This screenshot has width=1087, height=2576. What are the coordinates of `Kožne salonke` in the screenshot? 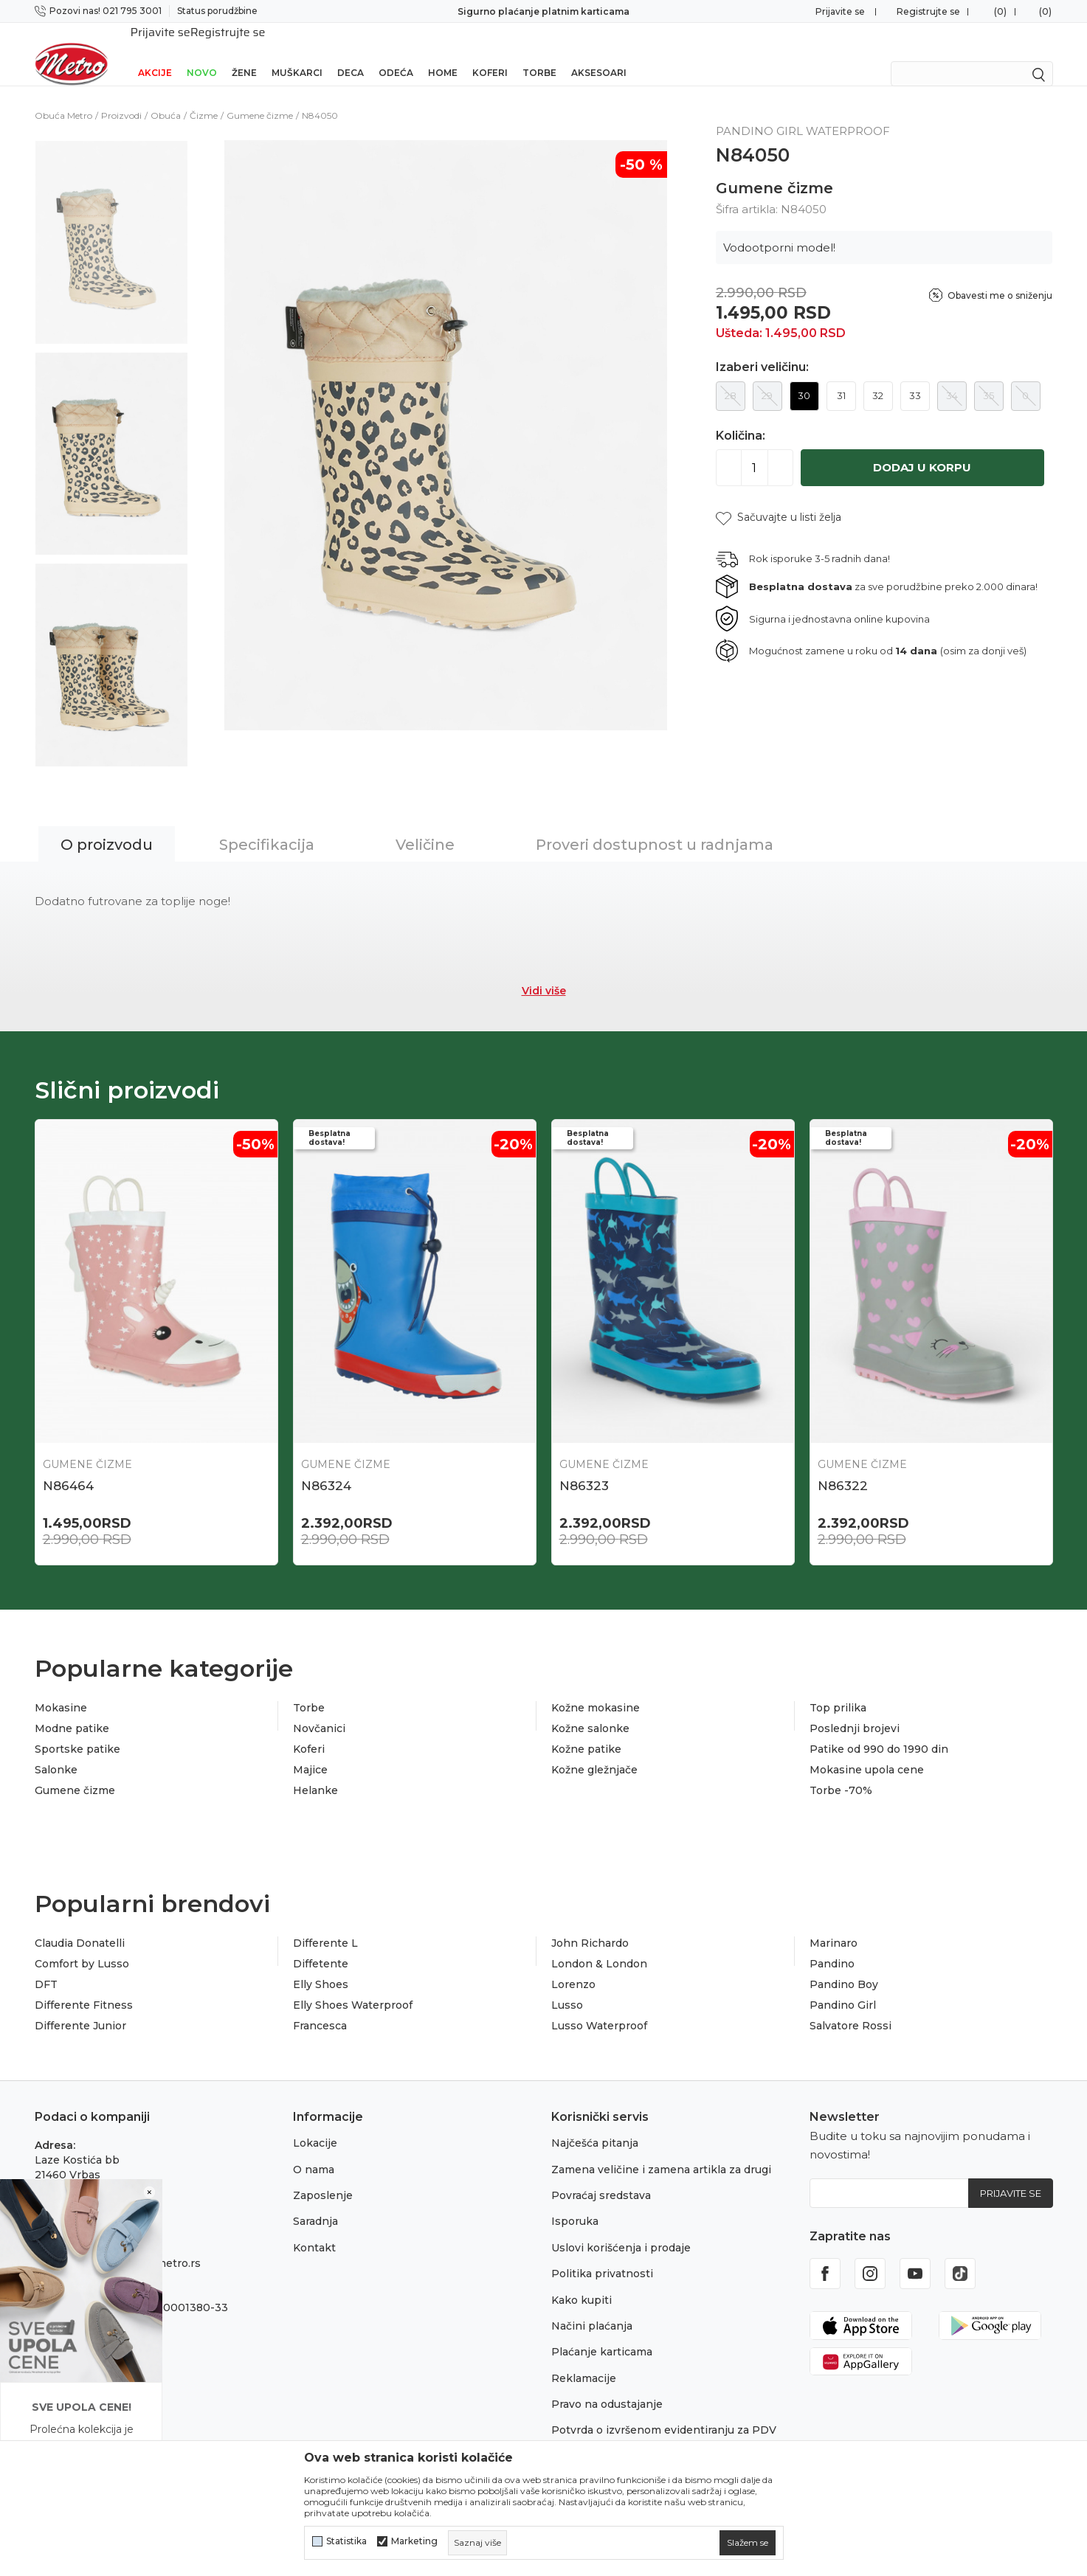 It's located at (590, 1709).